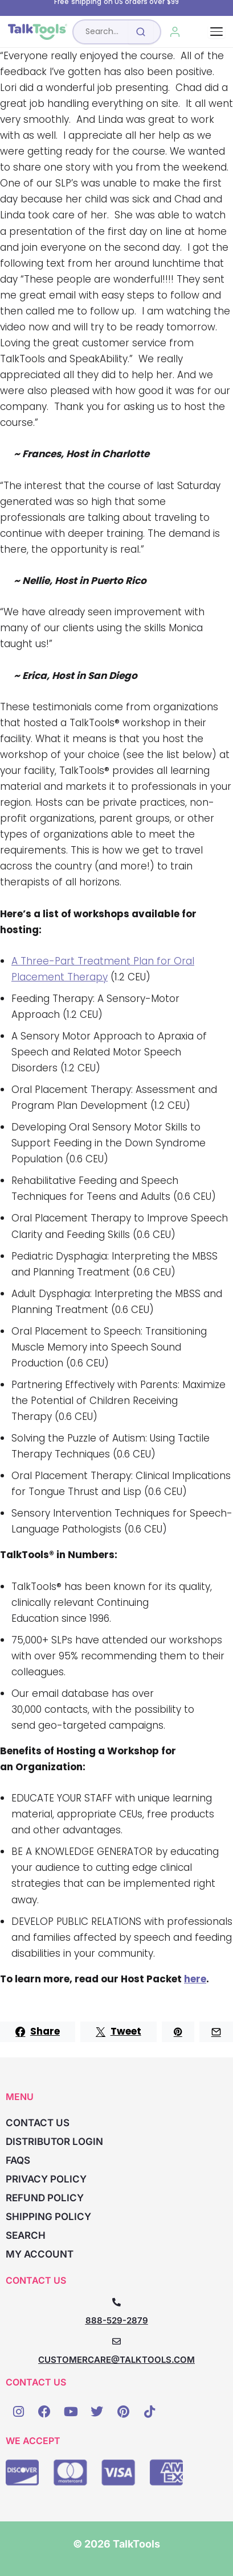 This screenshot has height=2576, width=233. Describe the element at coordinates (38, 2122) in the screenshot. I see `Contact Us` at that location.